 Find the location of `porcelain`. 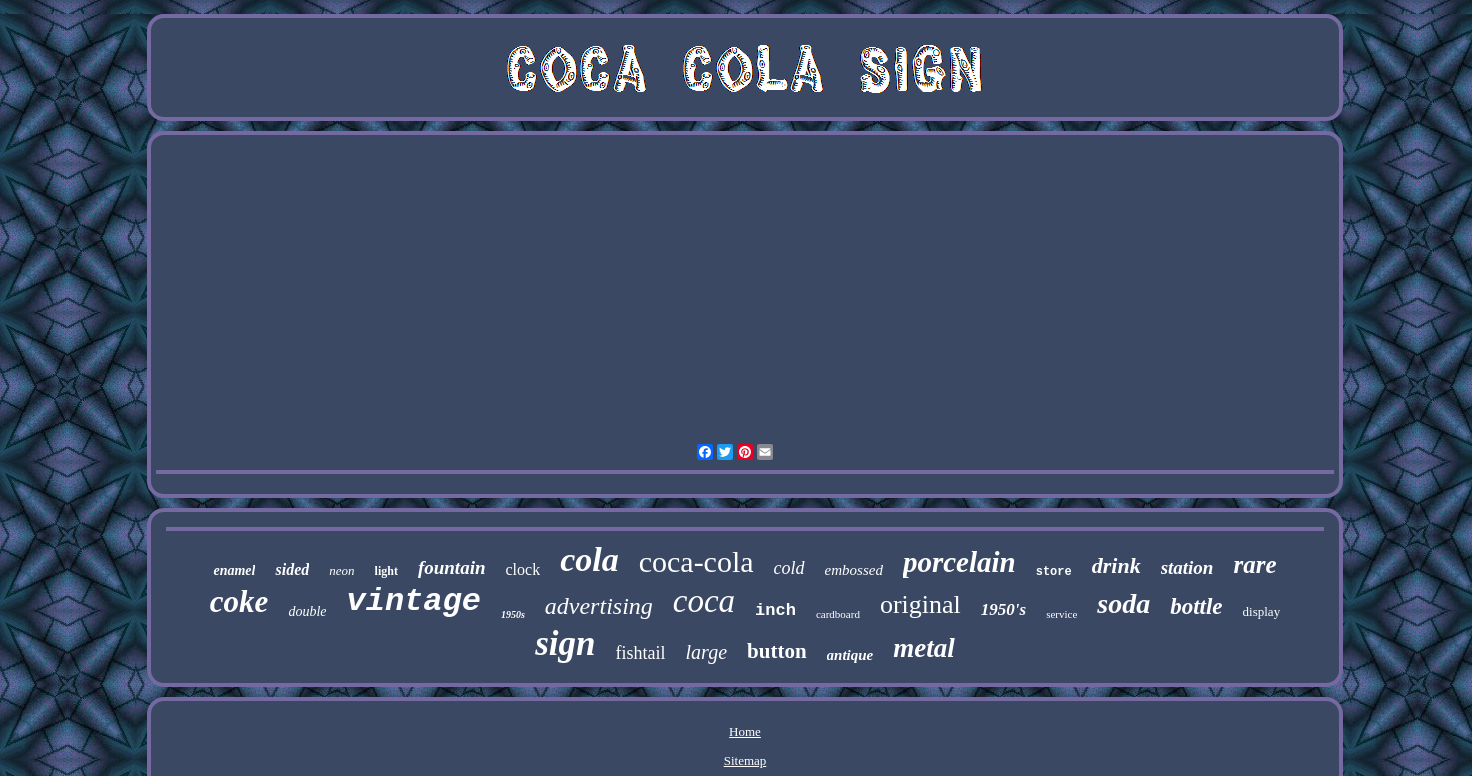

porcelain is located at coordinates (959, 562).